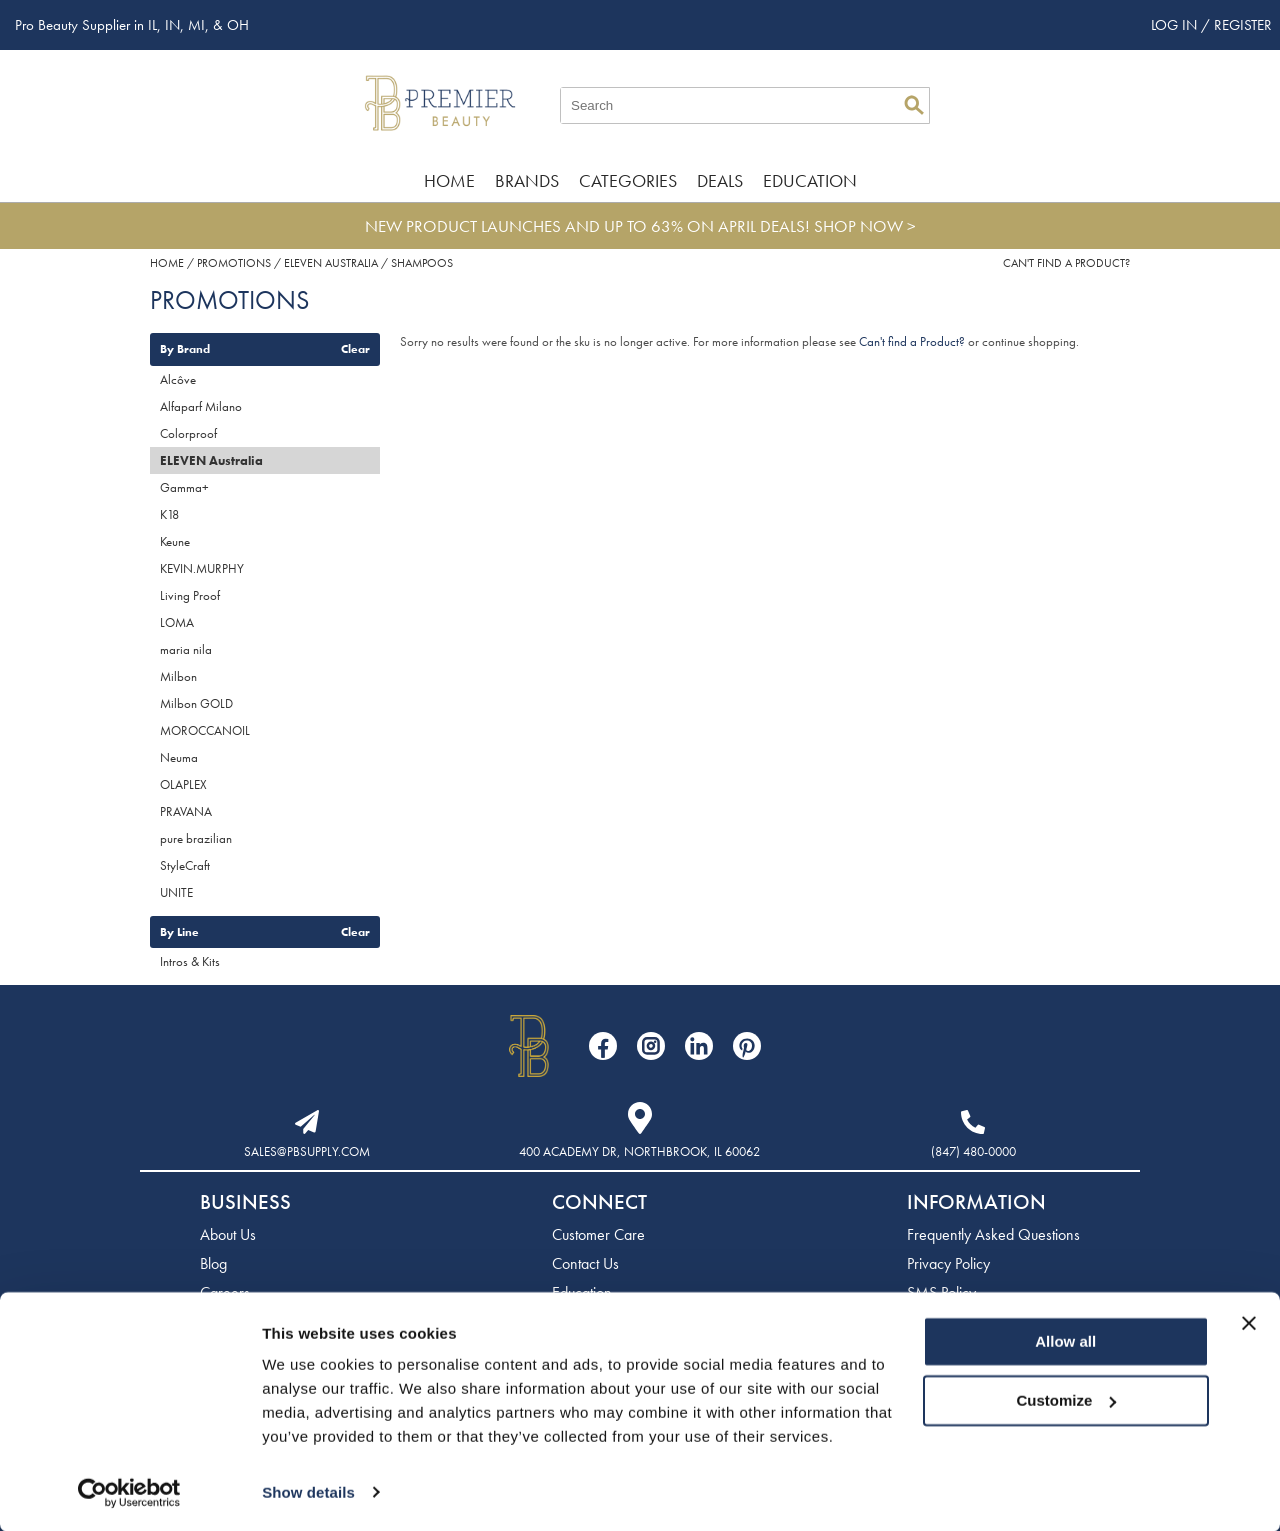 The width and height of the screenshot is (1280, 1531). Describe the element at coordinates (603, 1046) in the screenshot. I see `[Visit our Facebook page]` at that location.